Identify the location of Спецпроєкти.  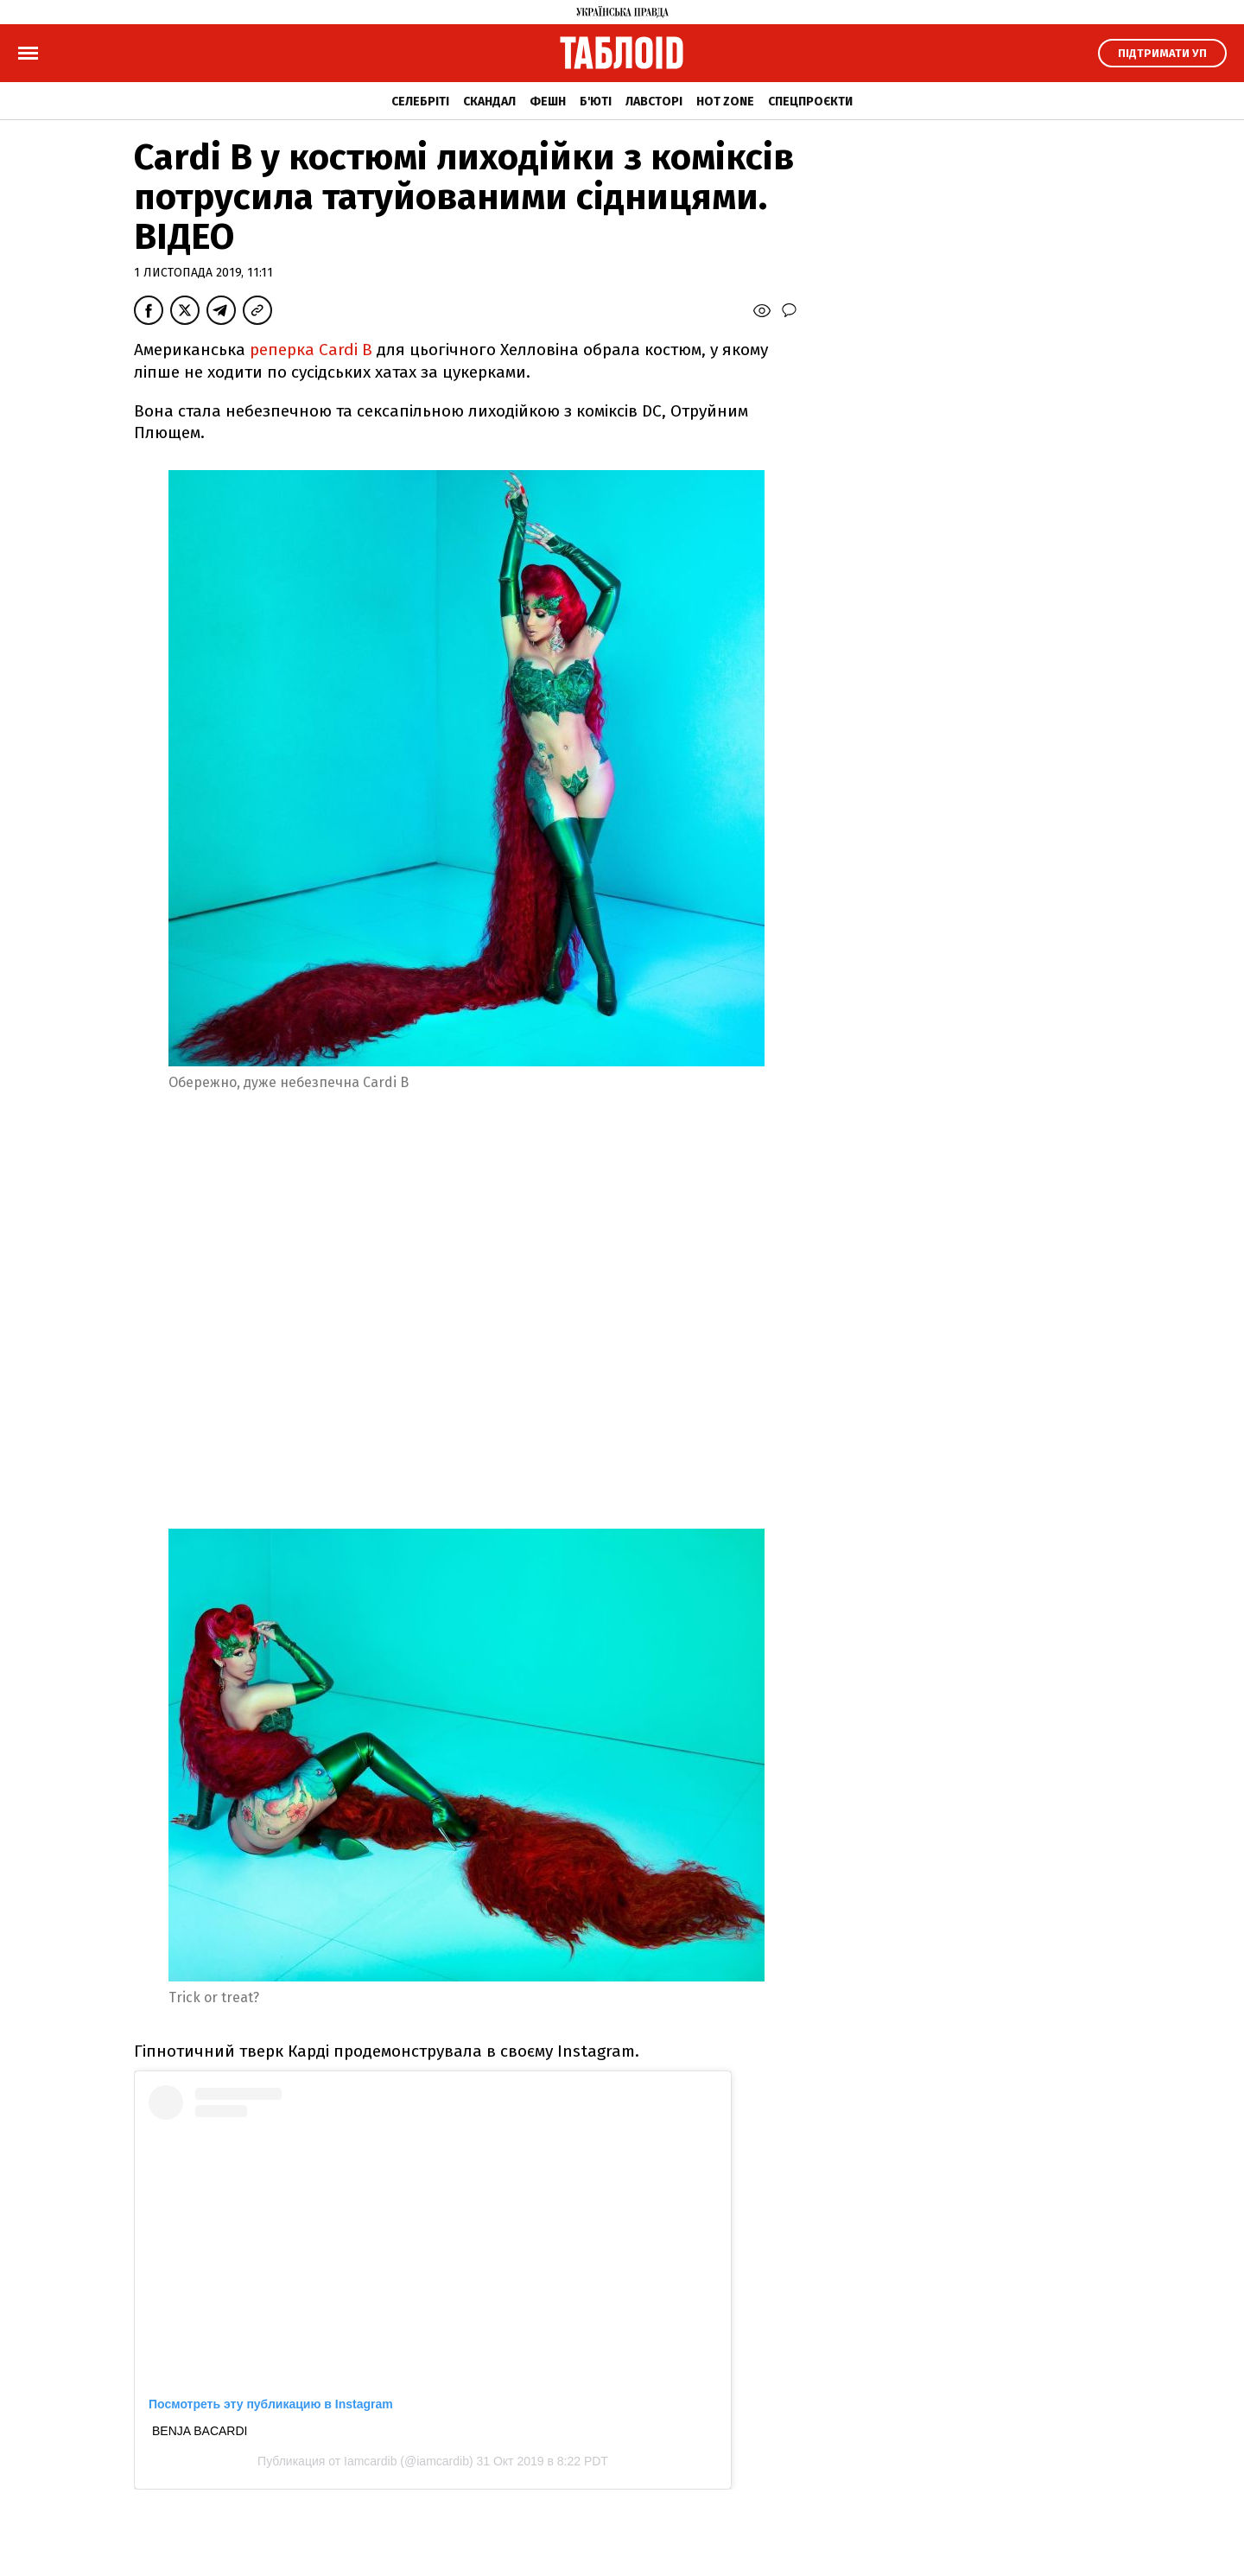
(810, 101).